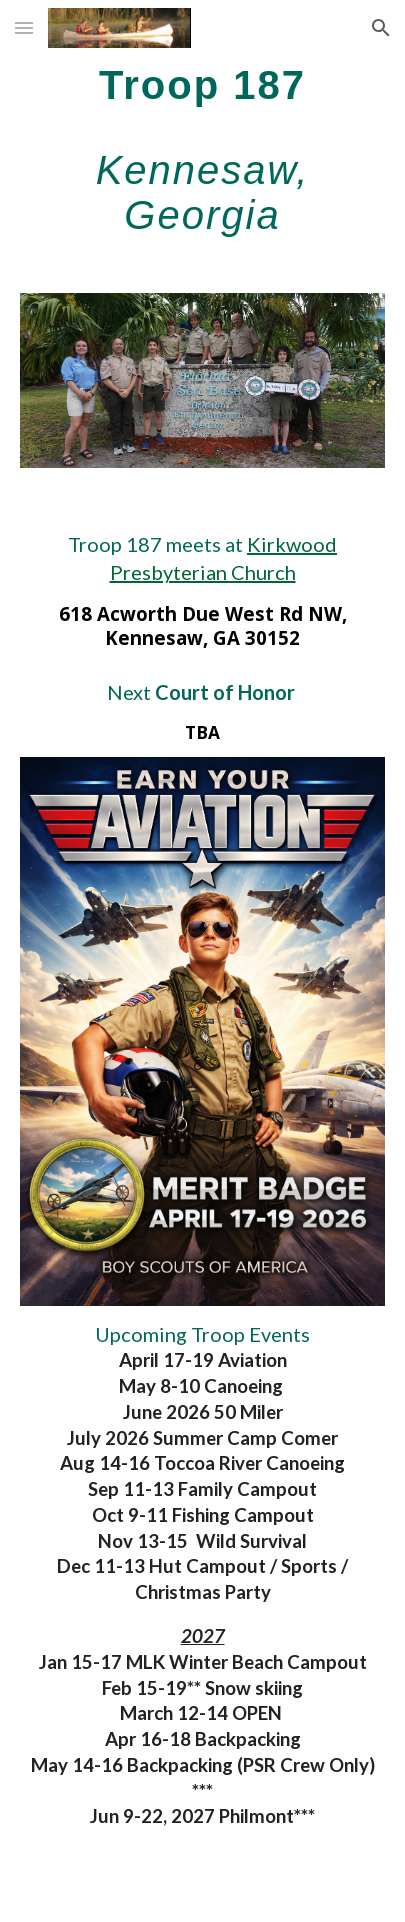  Describe the element at coordinates (24, 27) in the screenshot. I see `[button]` at that location.